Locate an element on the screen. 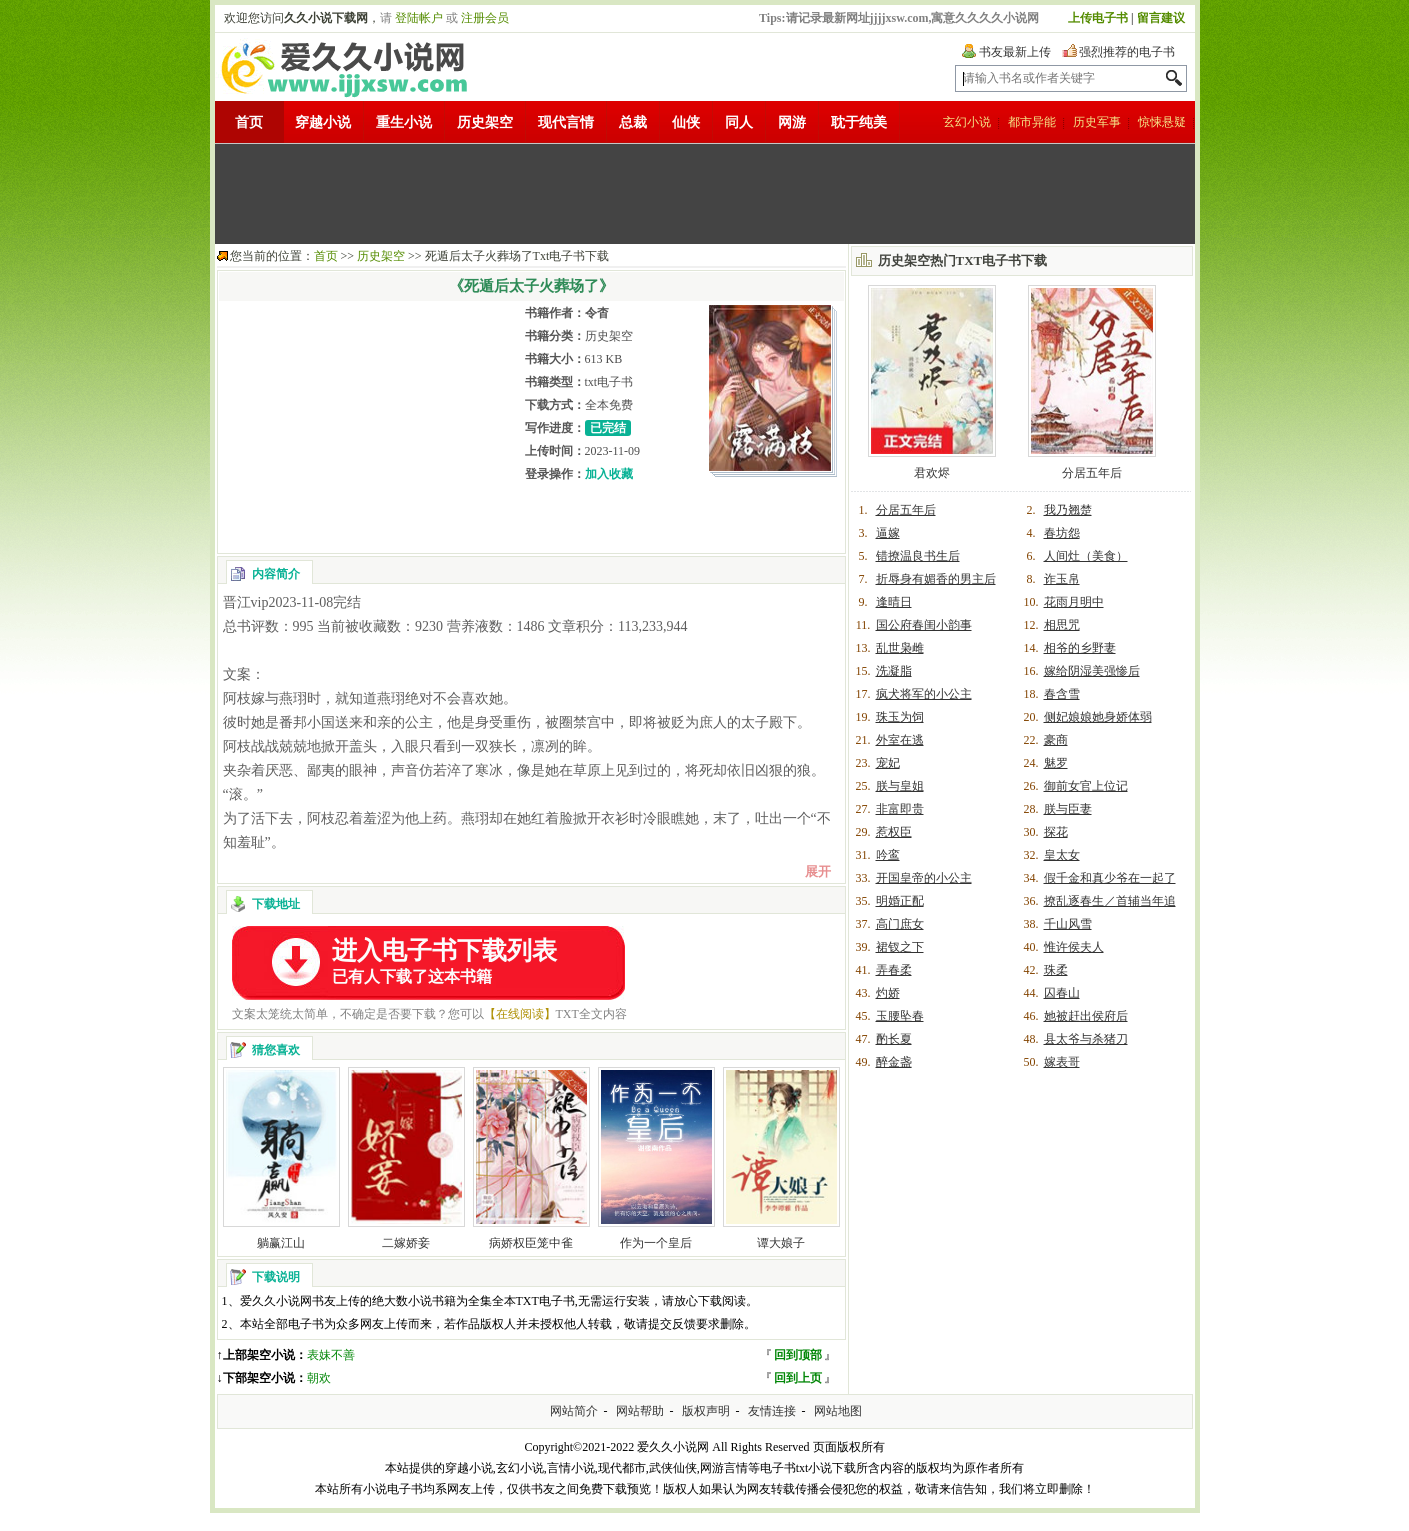 The height and width of the screenshot is (1531, 1409). 历史军事 is located at coordinates (1097, 122).